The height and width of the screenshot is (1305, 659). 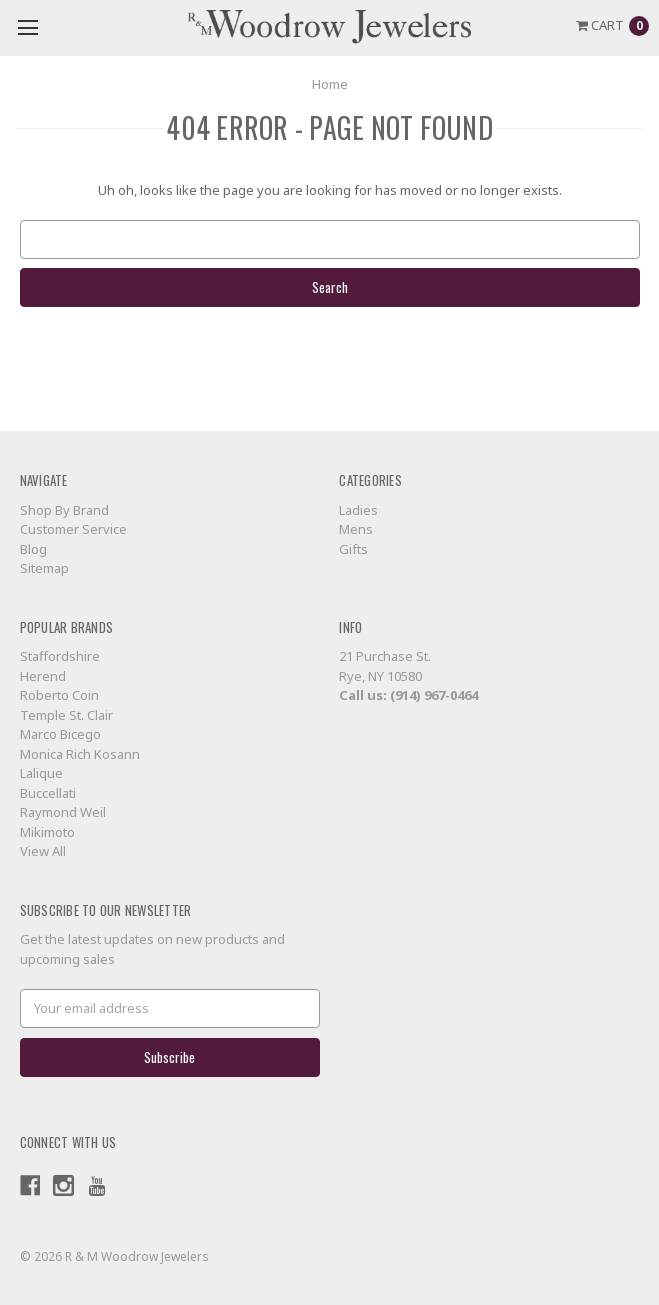 What do you see at coordinates (43, 851) in the screenshot?
I see `View All` at bounding box center [43, 851].